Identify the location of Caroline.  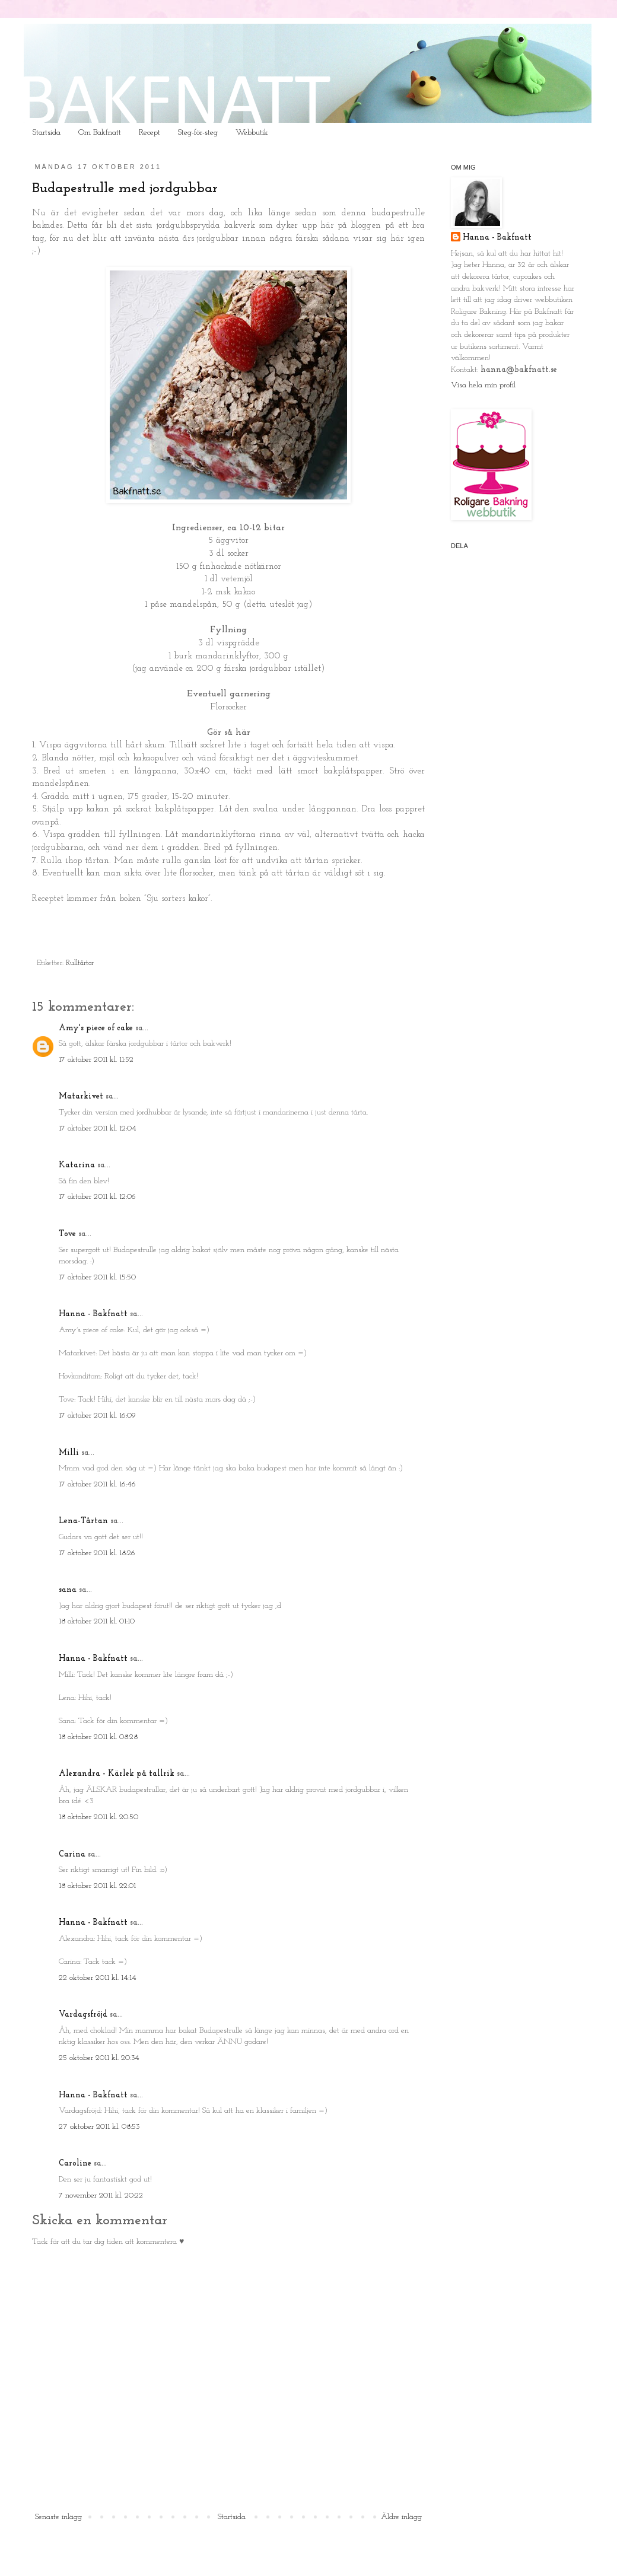
(75, 2163).